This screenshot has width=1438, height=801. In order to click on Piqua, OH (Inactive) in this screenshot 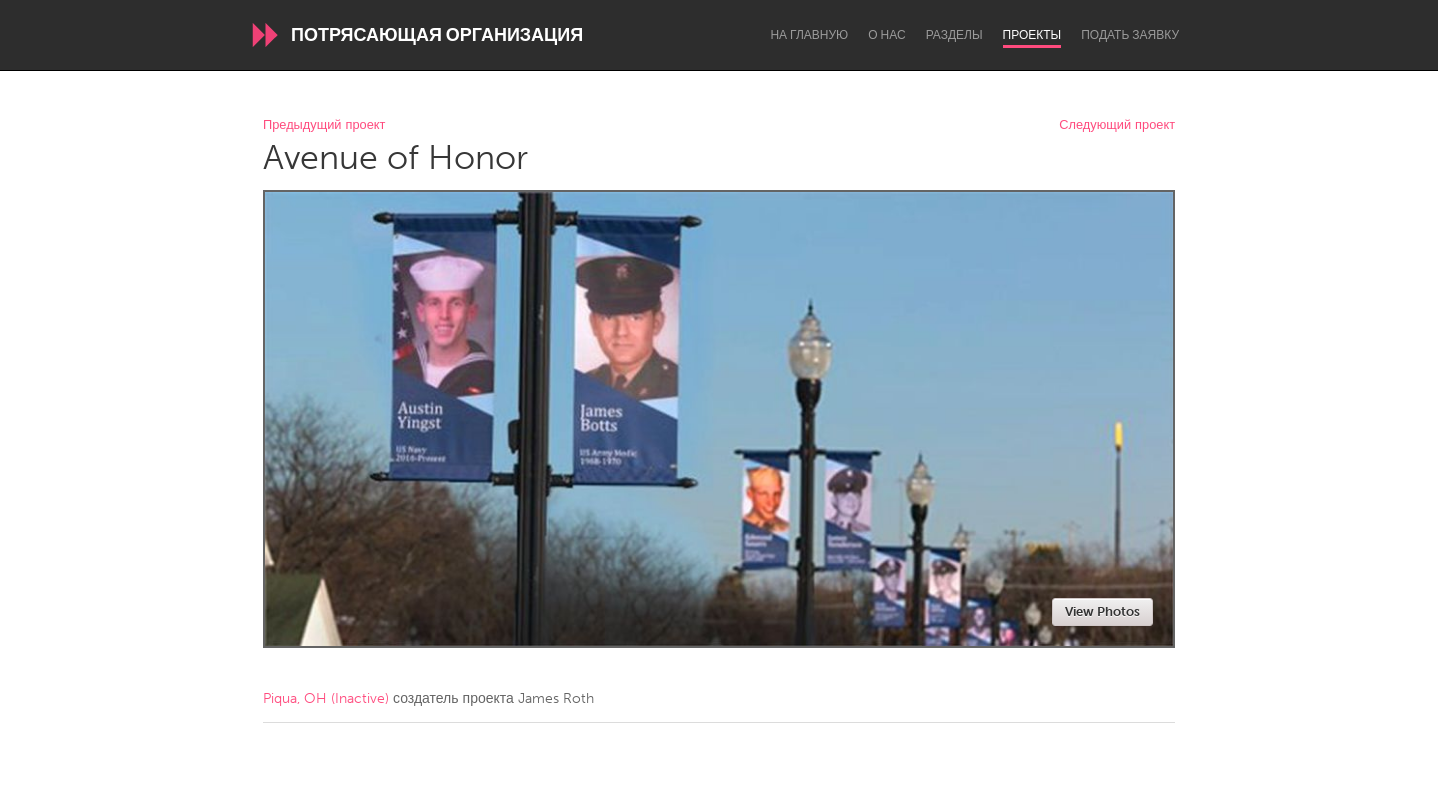, I will do `click(326, 698)`.